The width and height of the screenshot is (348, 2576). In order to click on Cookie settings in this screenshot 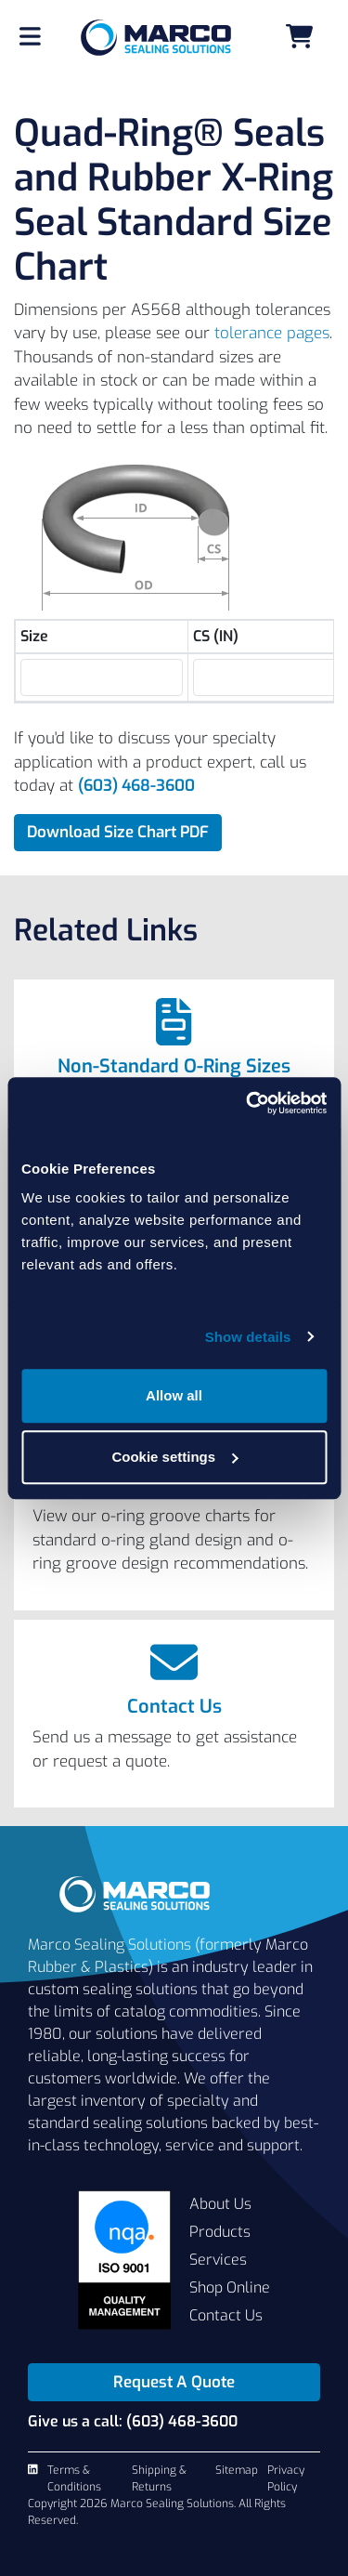, I will do `click(174, 1457)`.